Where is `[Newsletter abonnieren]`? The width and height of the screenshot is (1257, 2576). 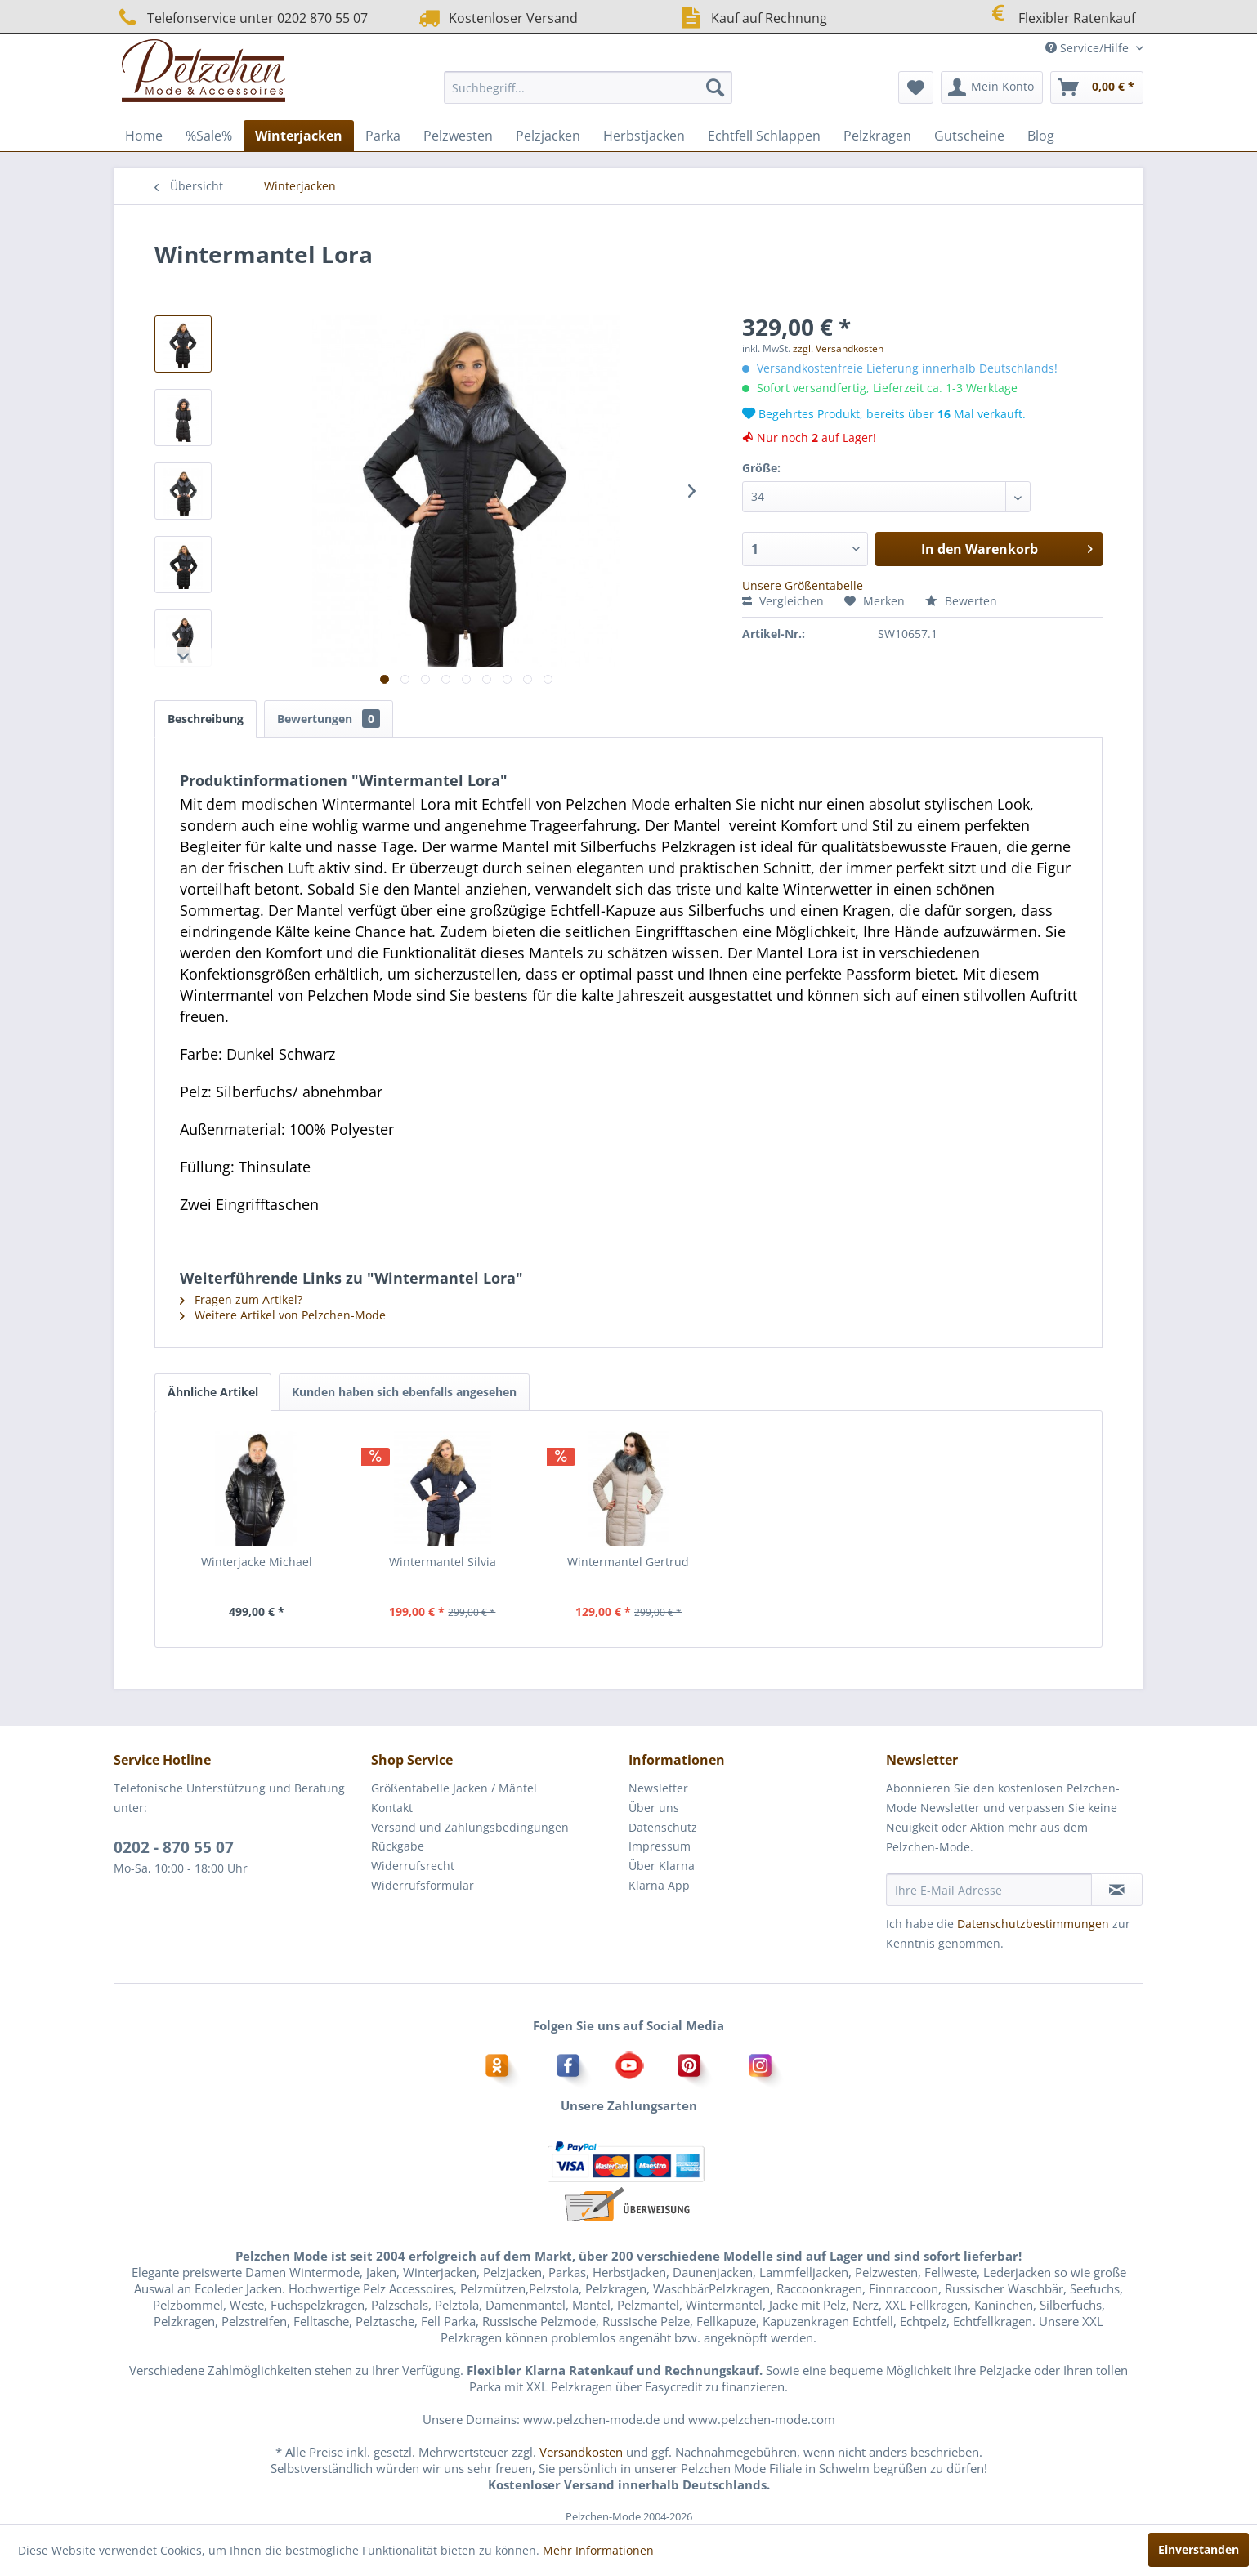
[Newsletter abonnieren] is located at coordinates (1117, 1889).